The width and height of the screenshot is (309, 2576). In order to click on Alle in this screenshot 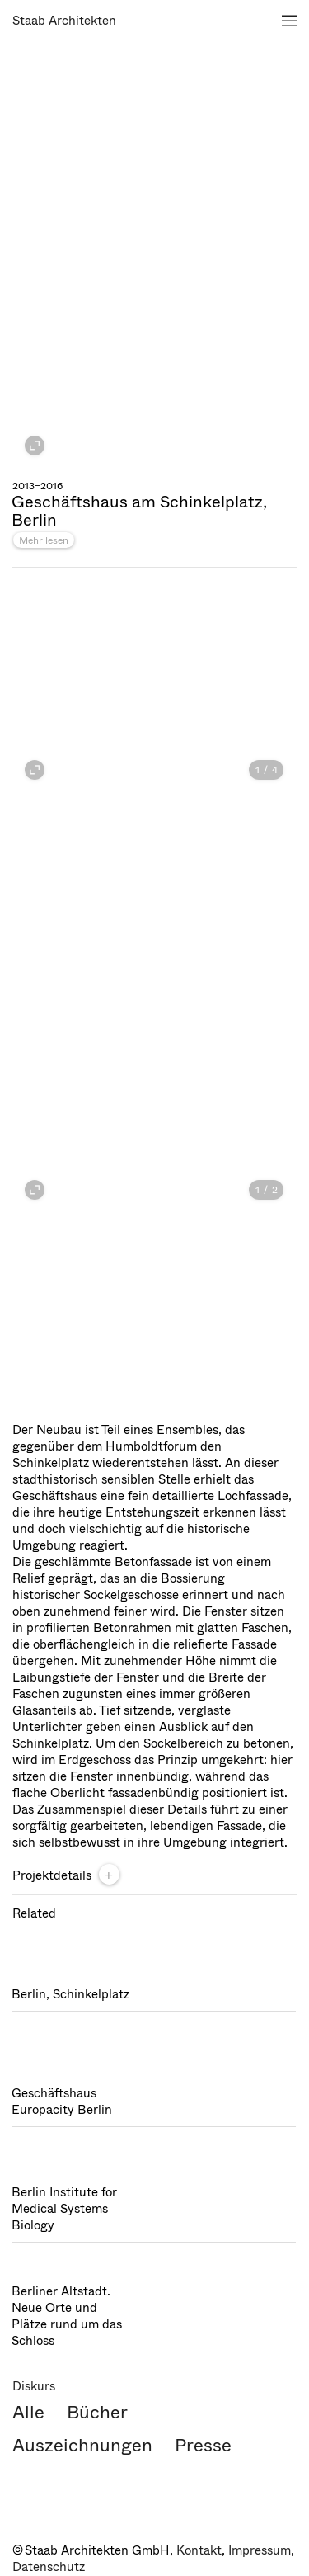, I will do `click(28, 2412)`.